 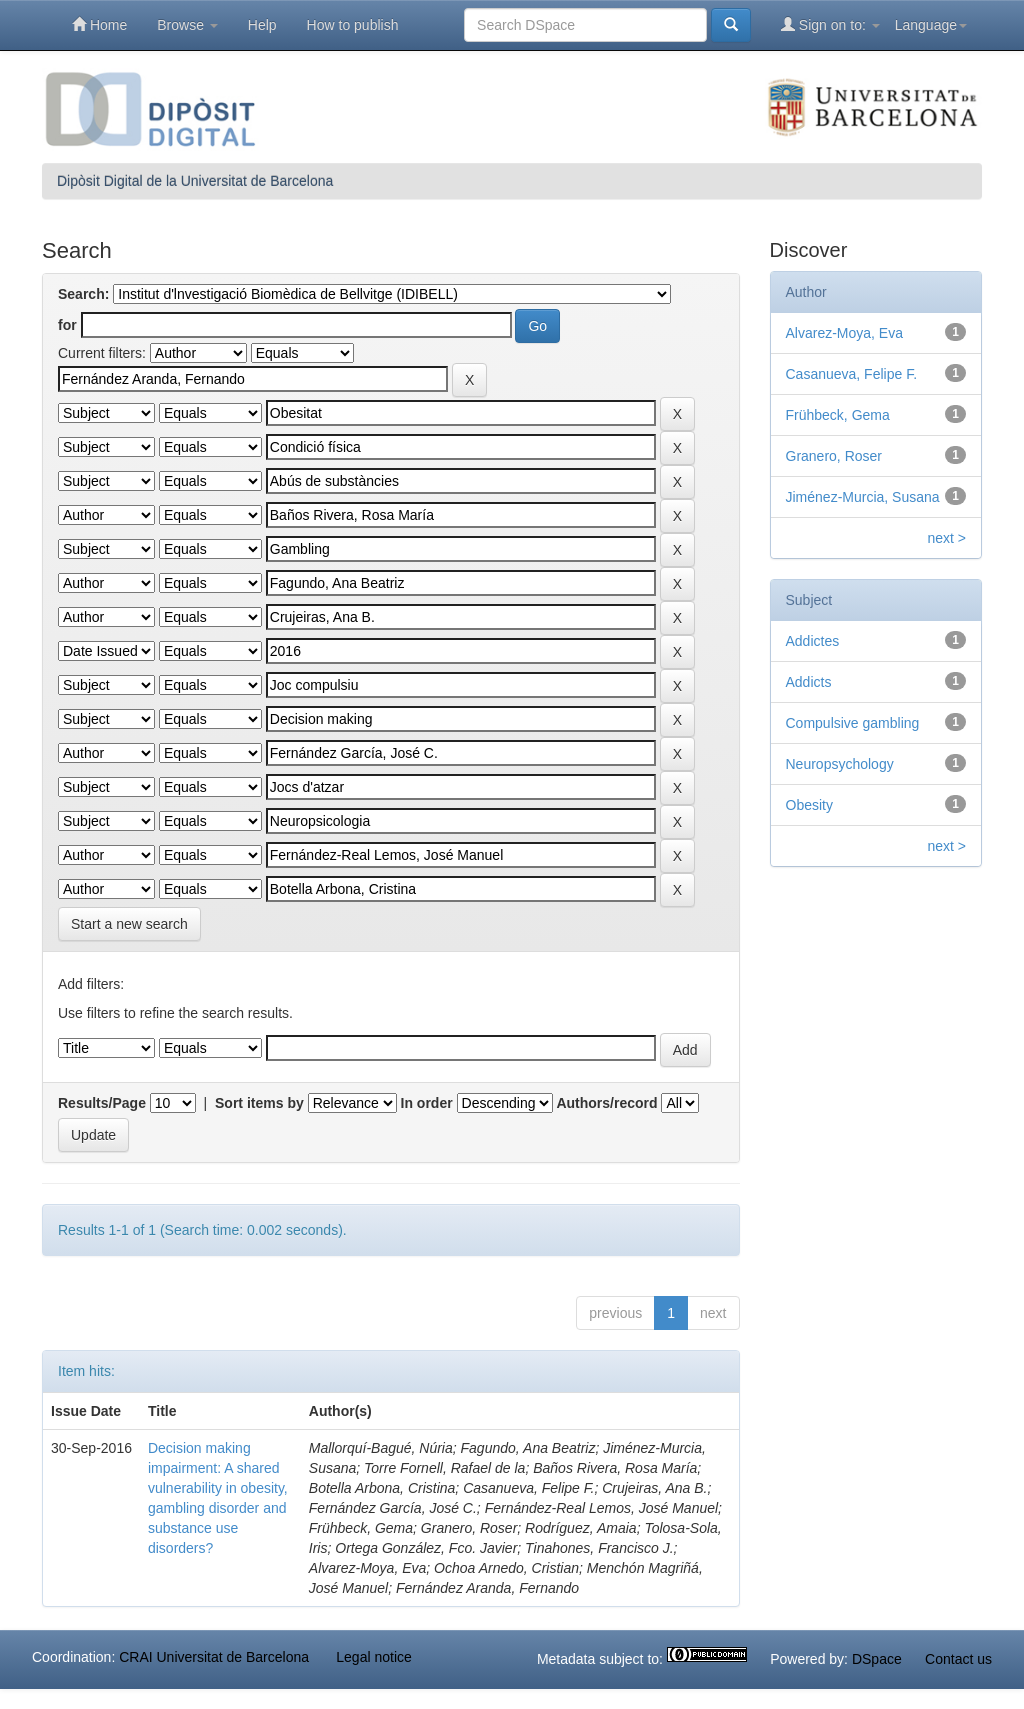 What do you see at coordinates (129, 924) in the screenshot?
I see `Start a new search` at bounding box center [129, 924].